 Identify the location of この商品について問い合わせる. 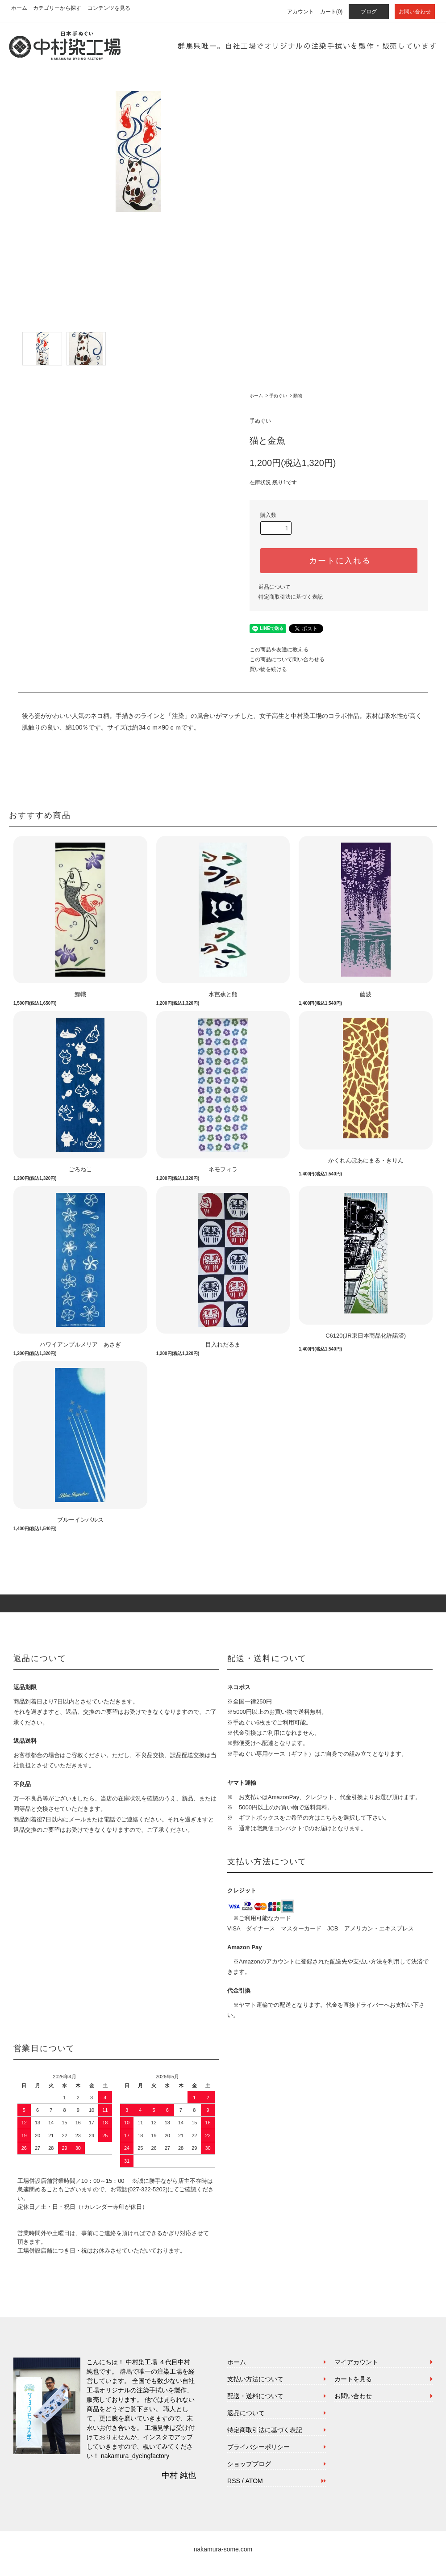
(287, 659).